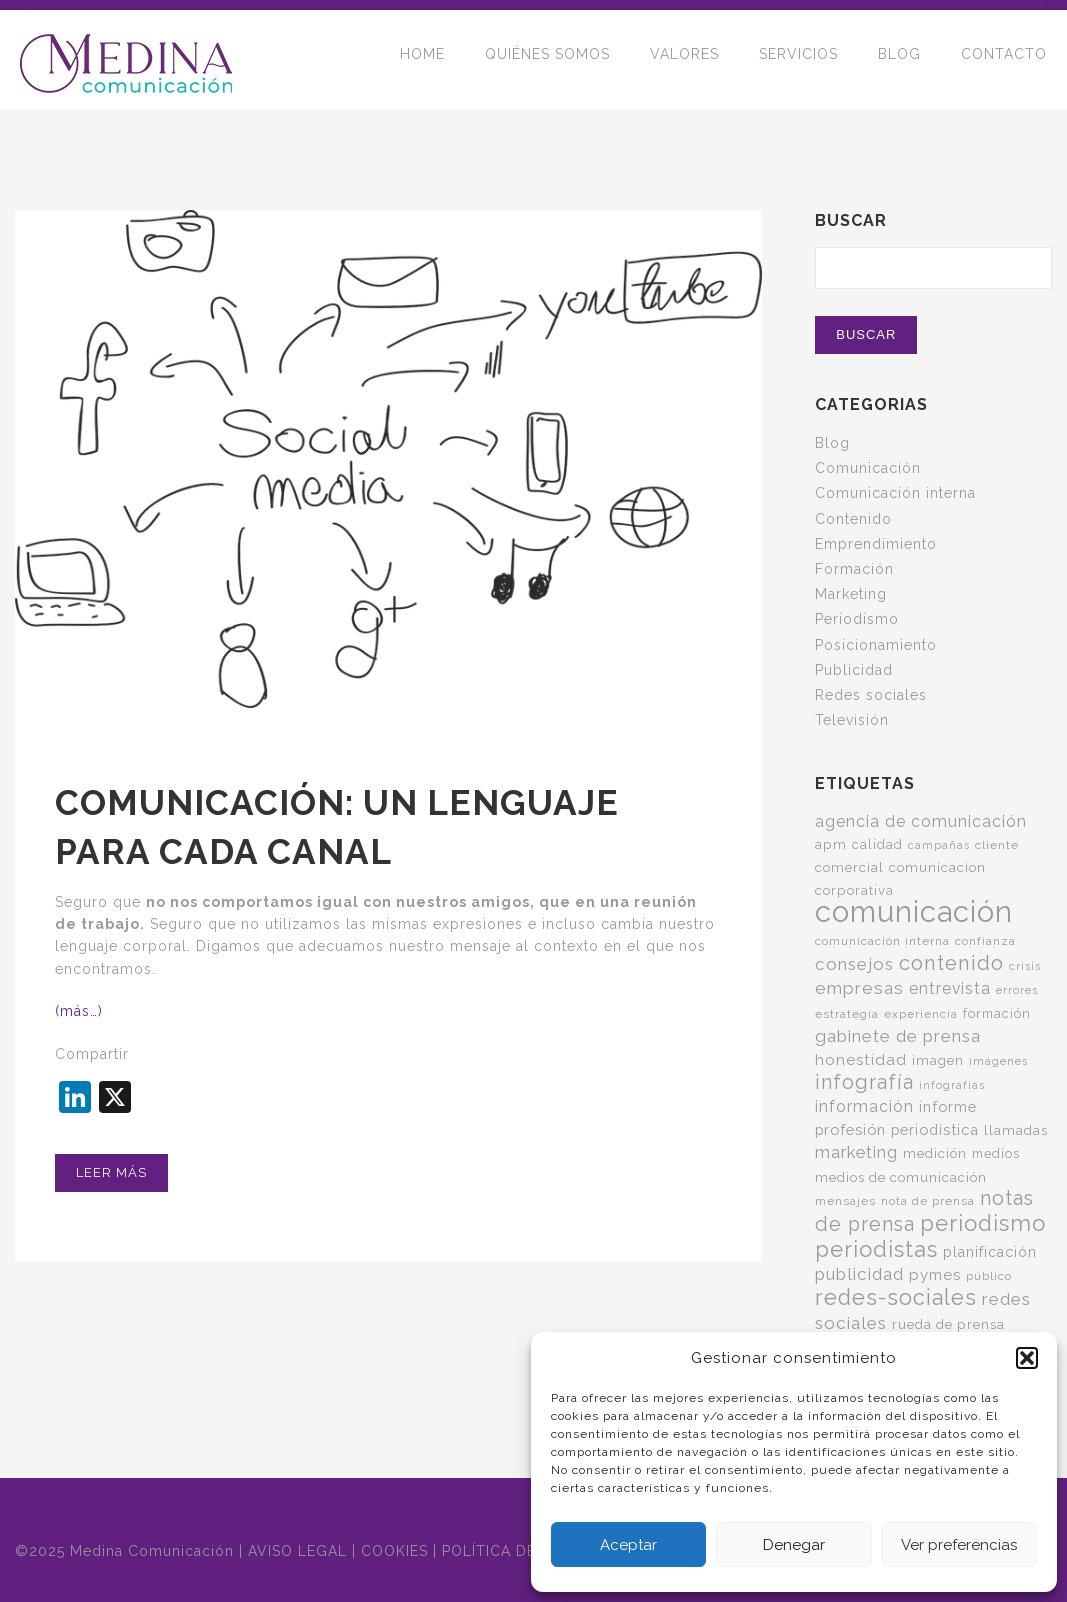  I want to click on pymes [pymes (10 elementos)], so click(935, 1275).